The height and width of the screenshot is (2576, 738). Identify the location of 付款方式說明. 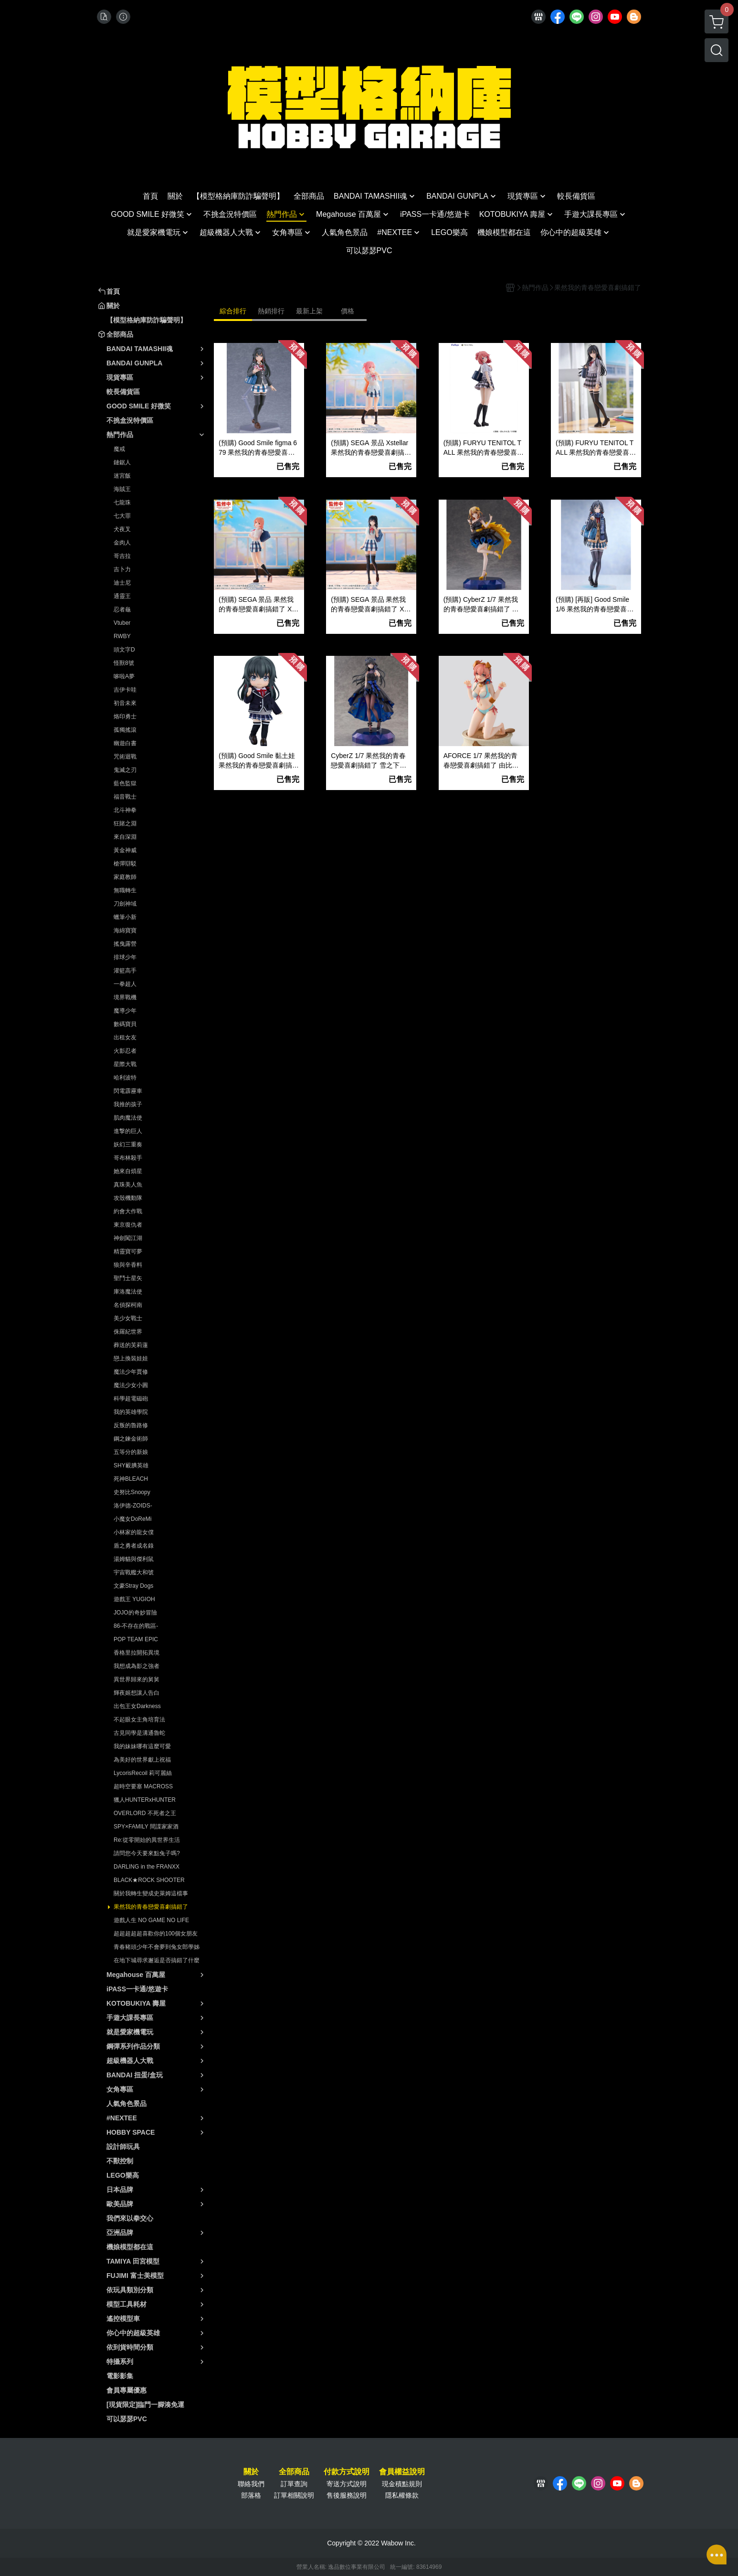
(346, 2472).